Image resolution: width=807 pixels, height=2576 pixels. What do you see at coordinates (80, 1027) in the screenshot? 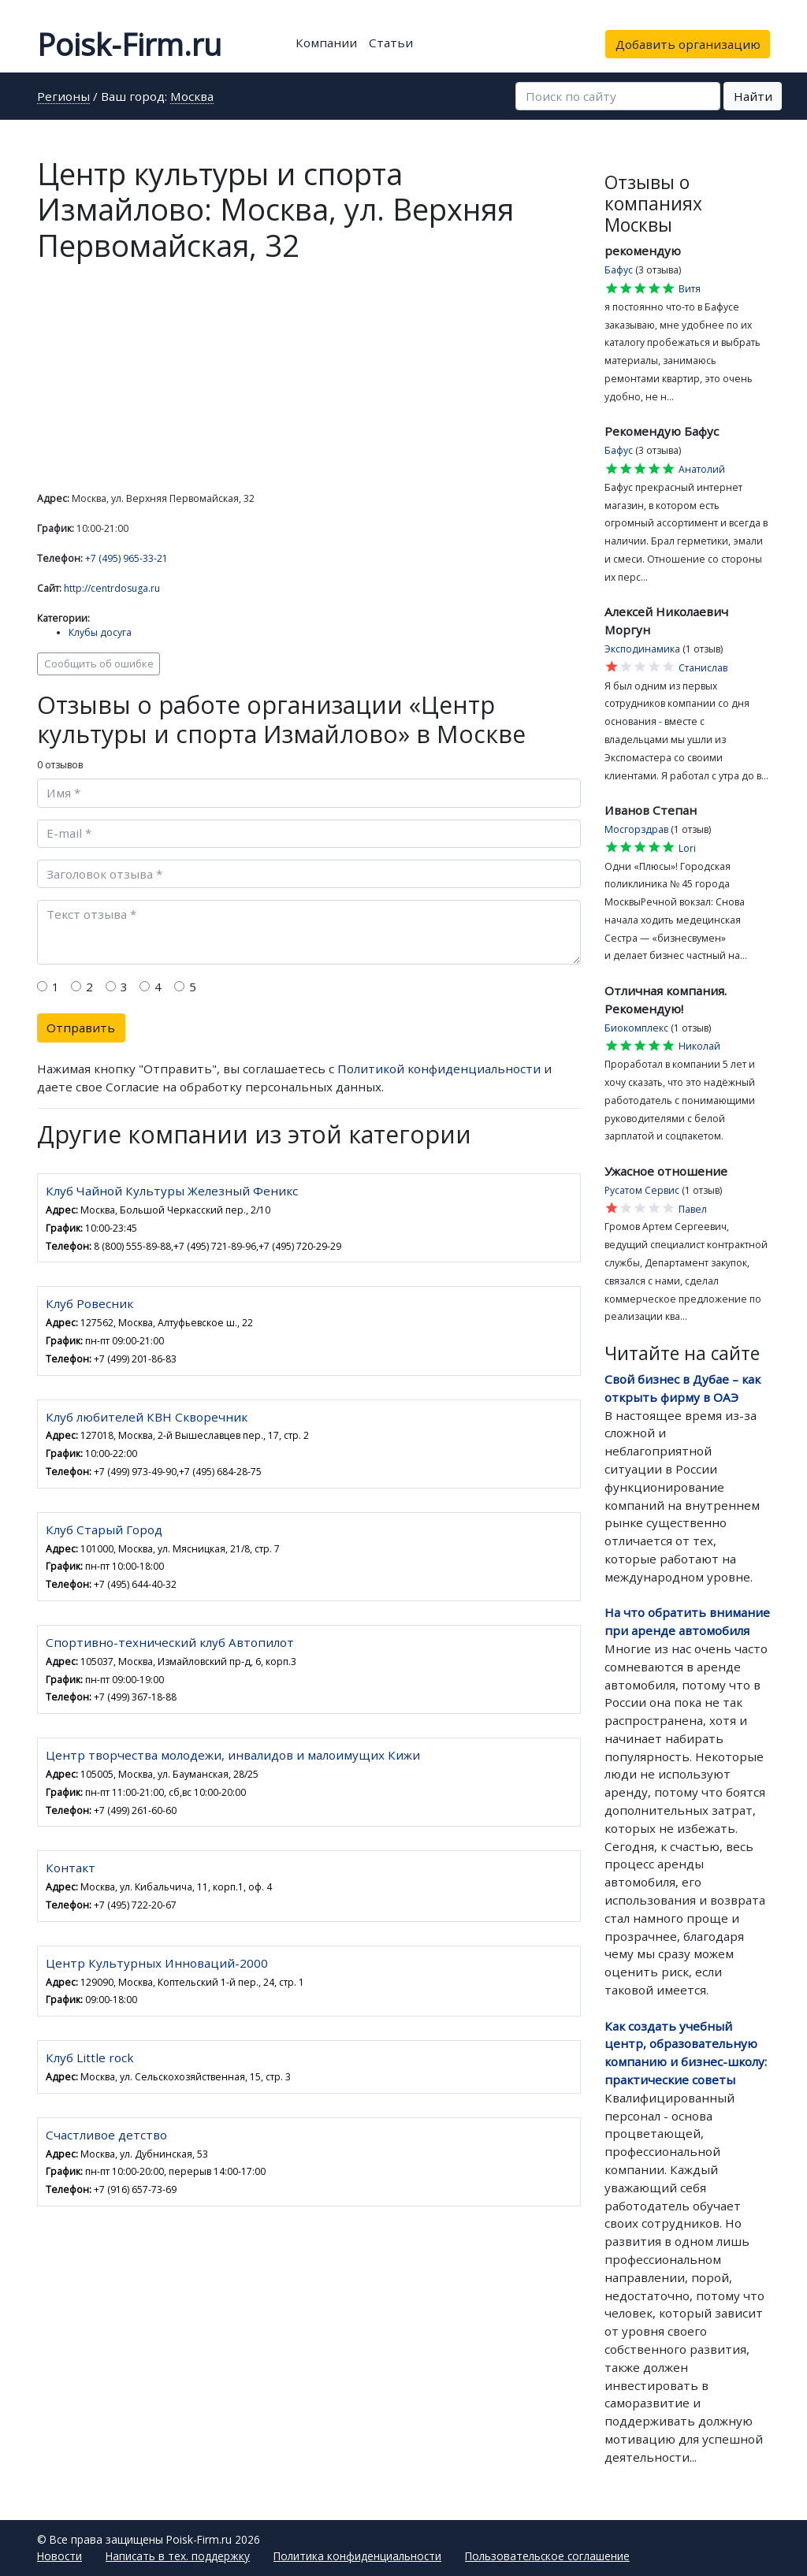
I see `Отправить` at bounding box center [80, 1027].